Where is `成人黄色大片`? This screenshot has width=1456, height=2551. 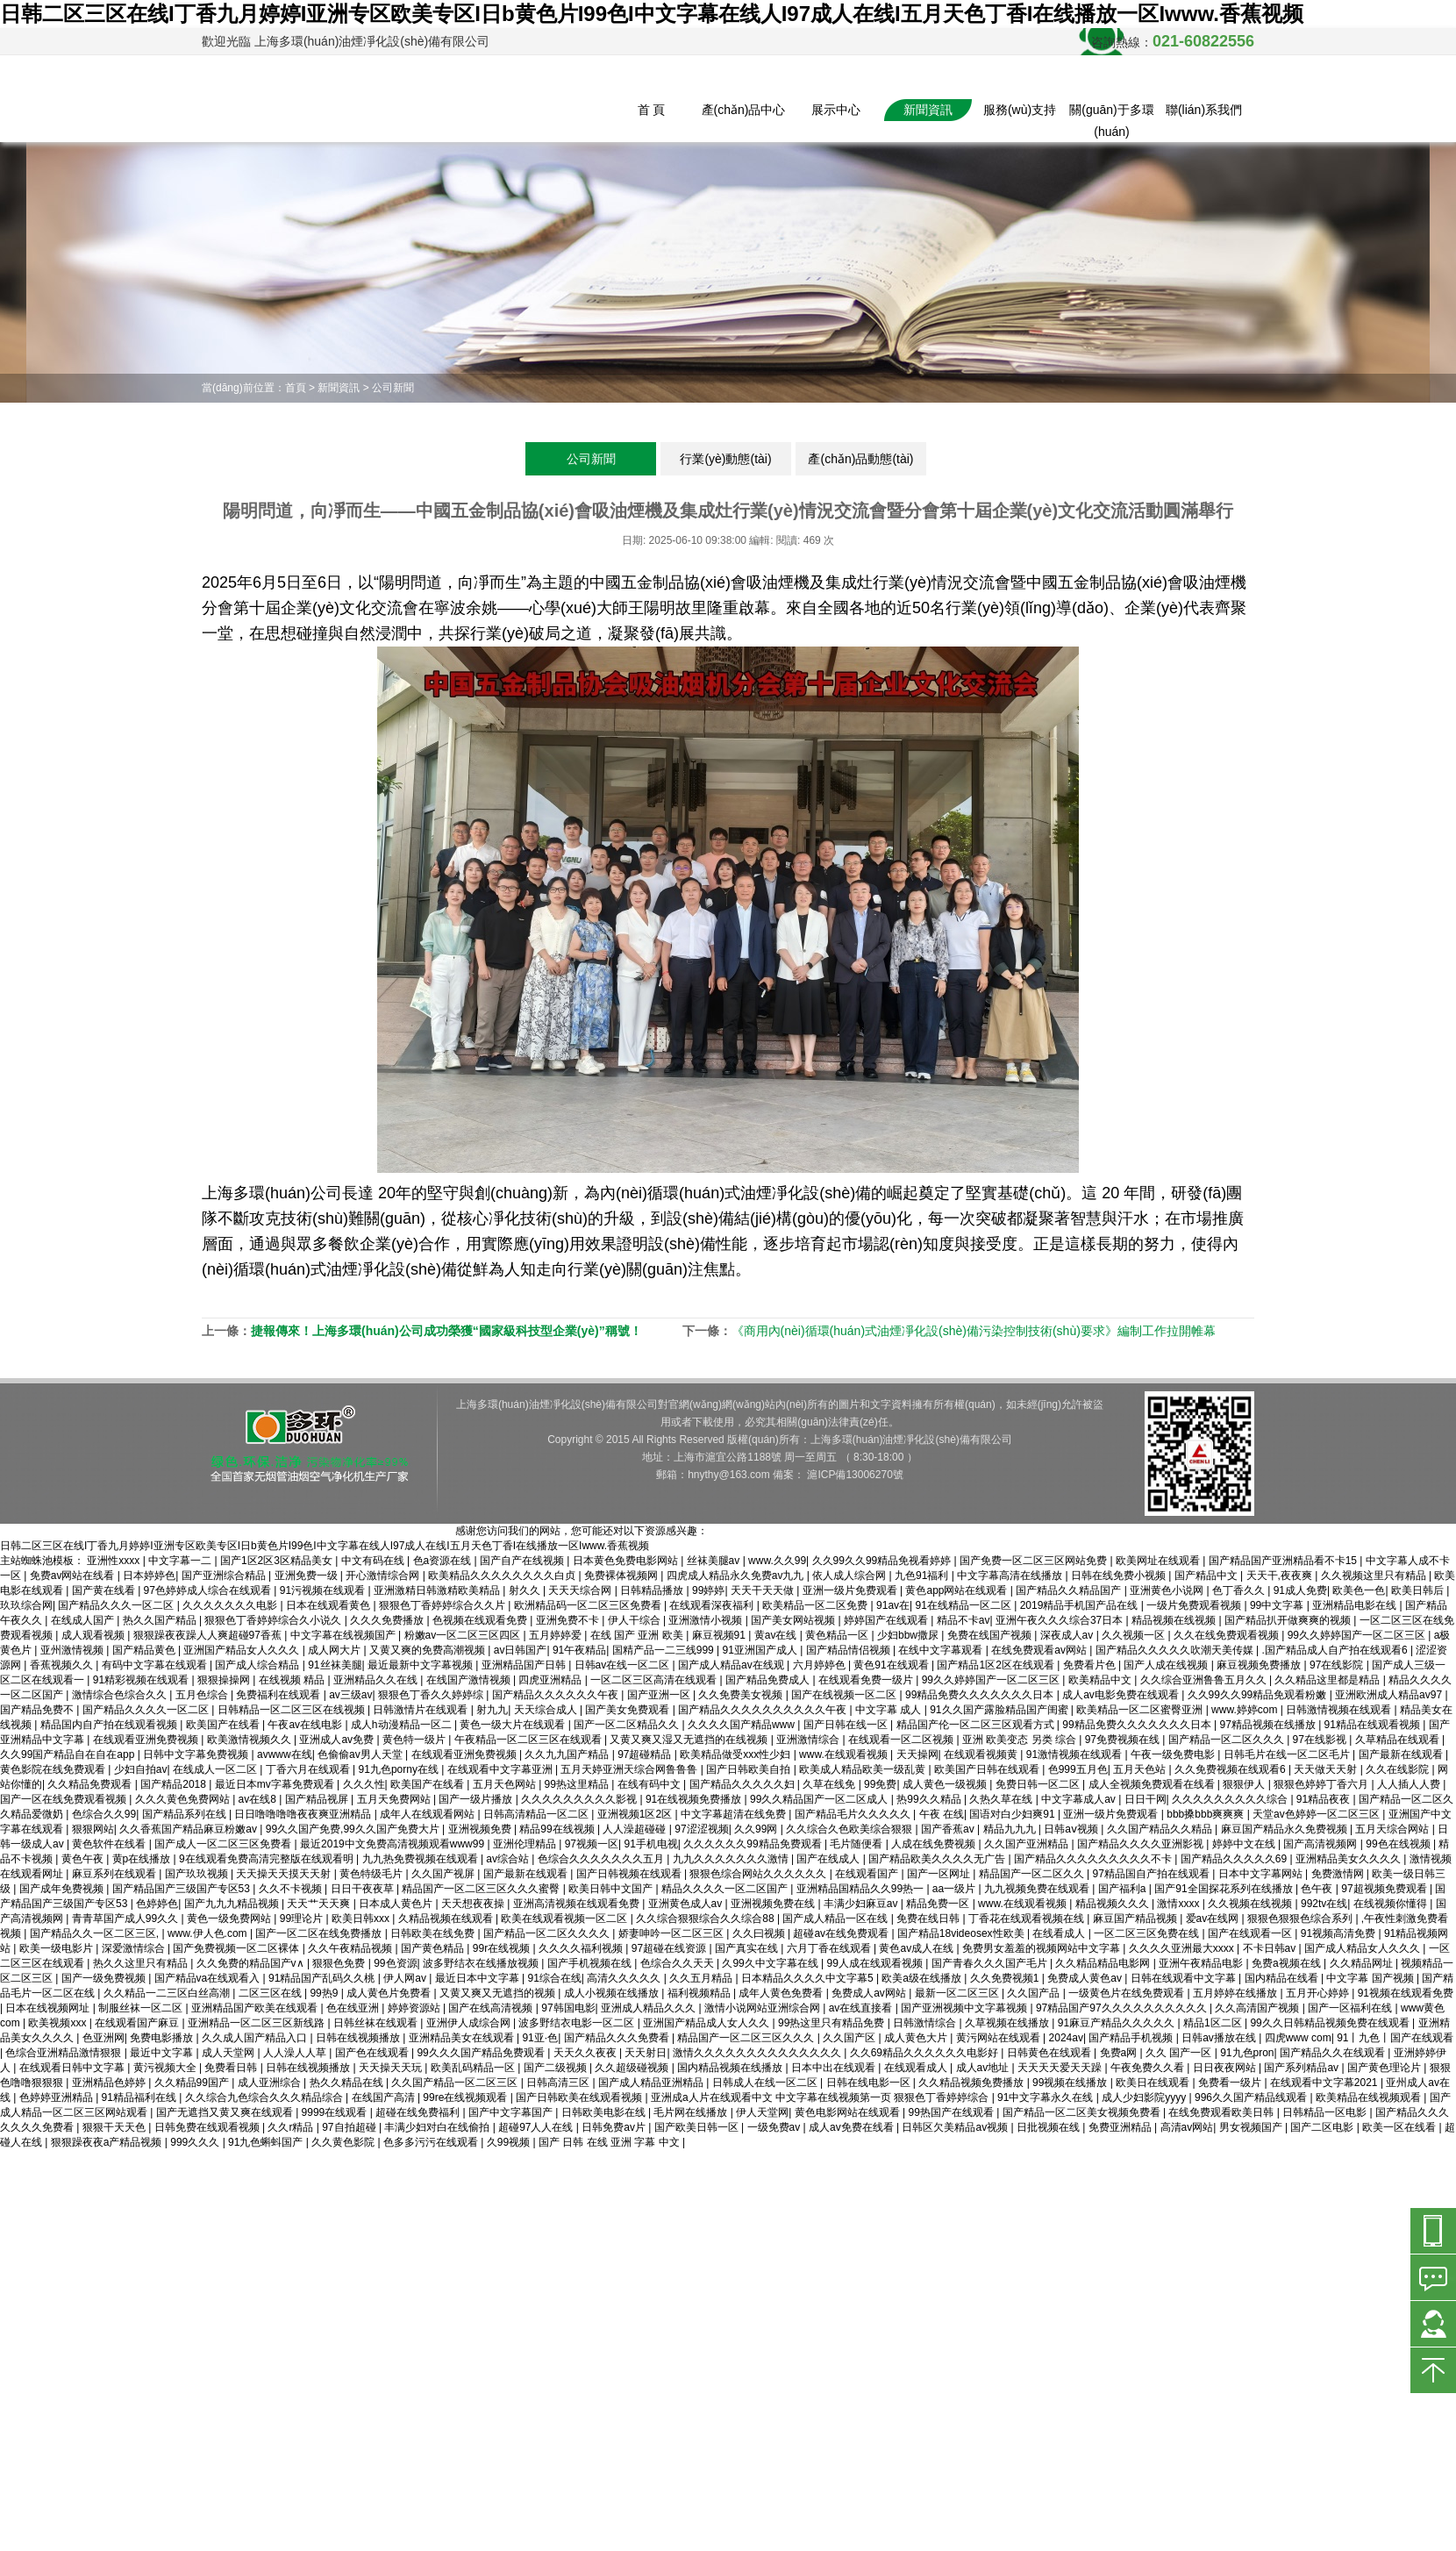 成人黄色大片 is located at coordinates (917, 2038).